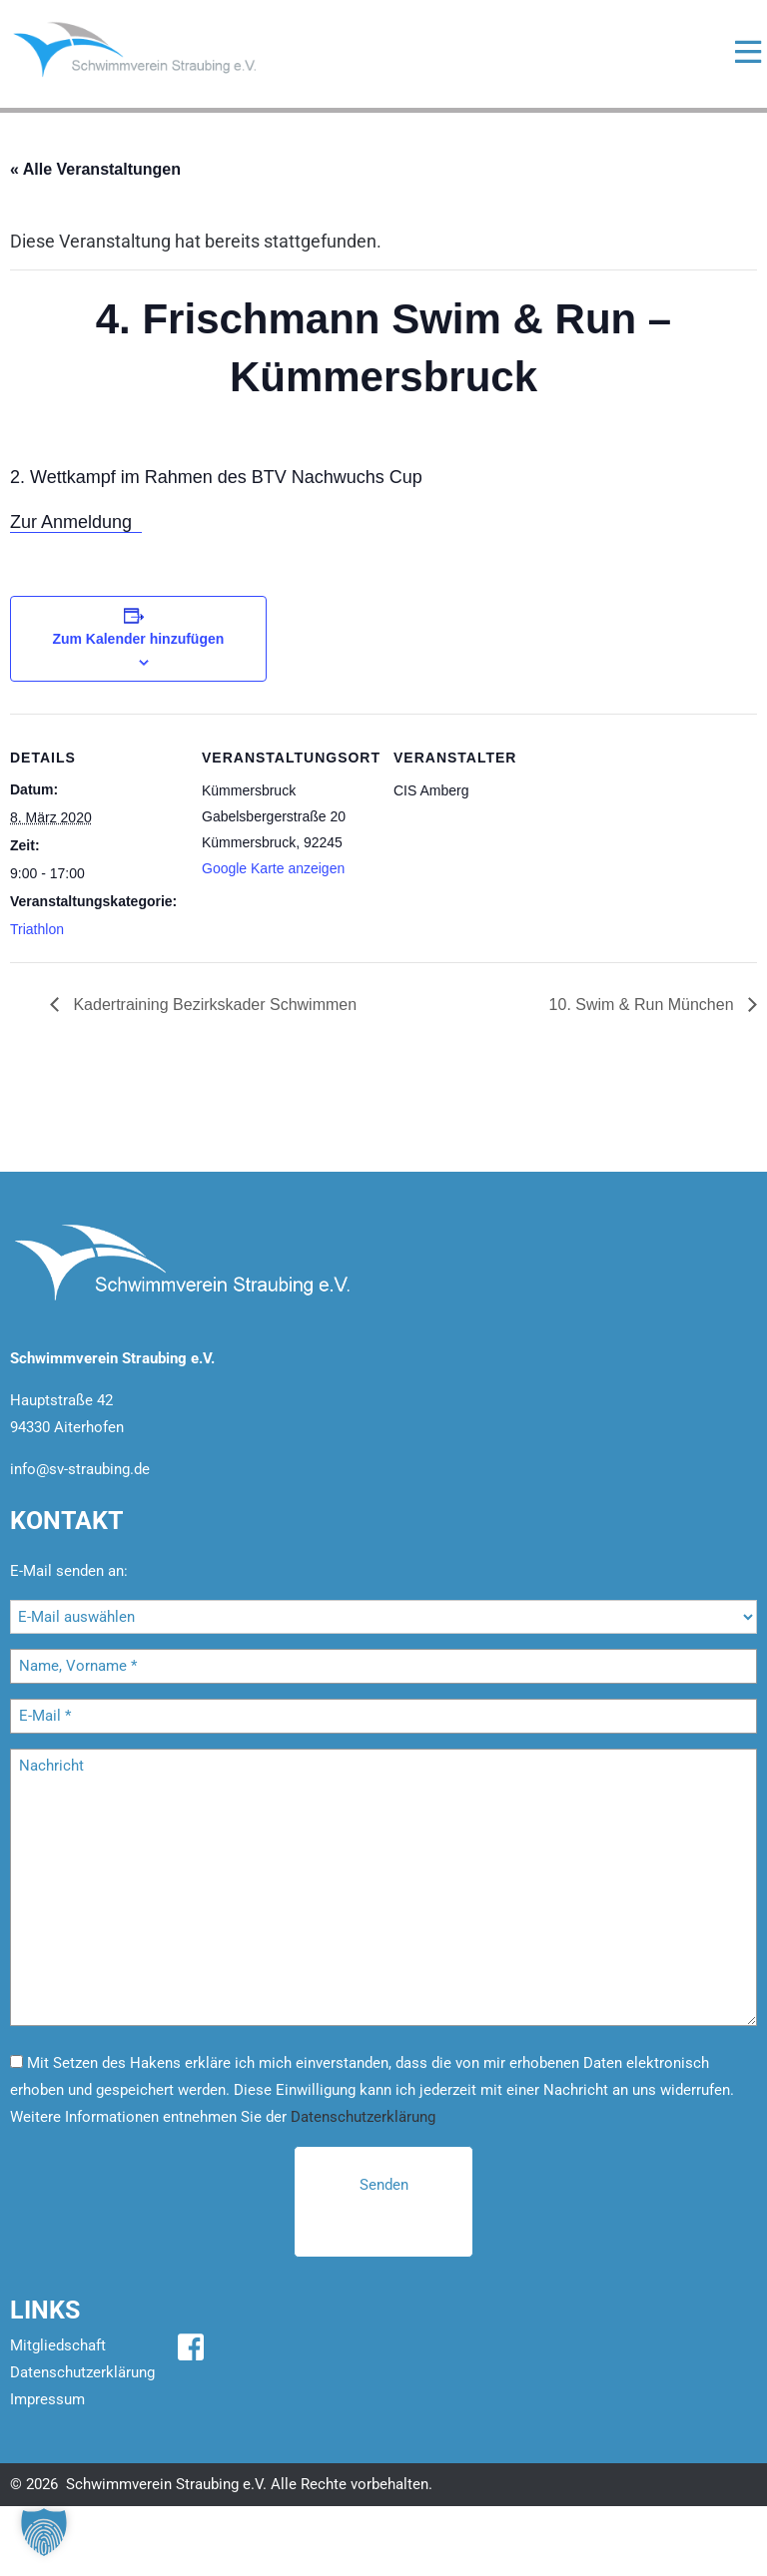 The width and height of the screenshot is (767, 2576). I want to click on [button], so click(44, 2532).